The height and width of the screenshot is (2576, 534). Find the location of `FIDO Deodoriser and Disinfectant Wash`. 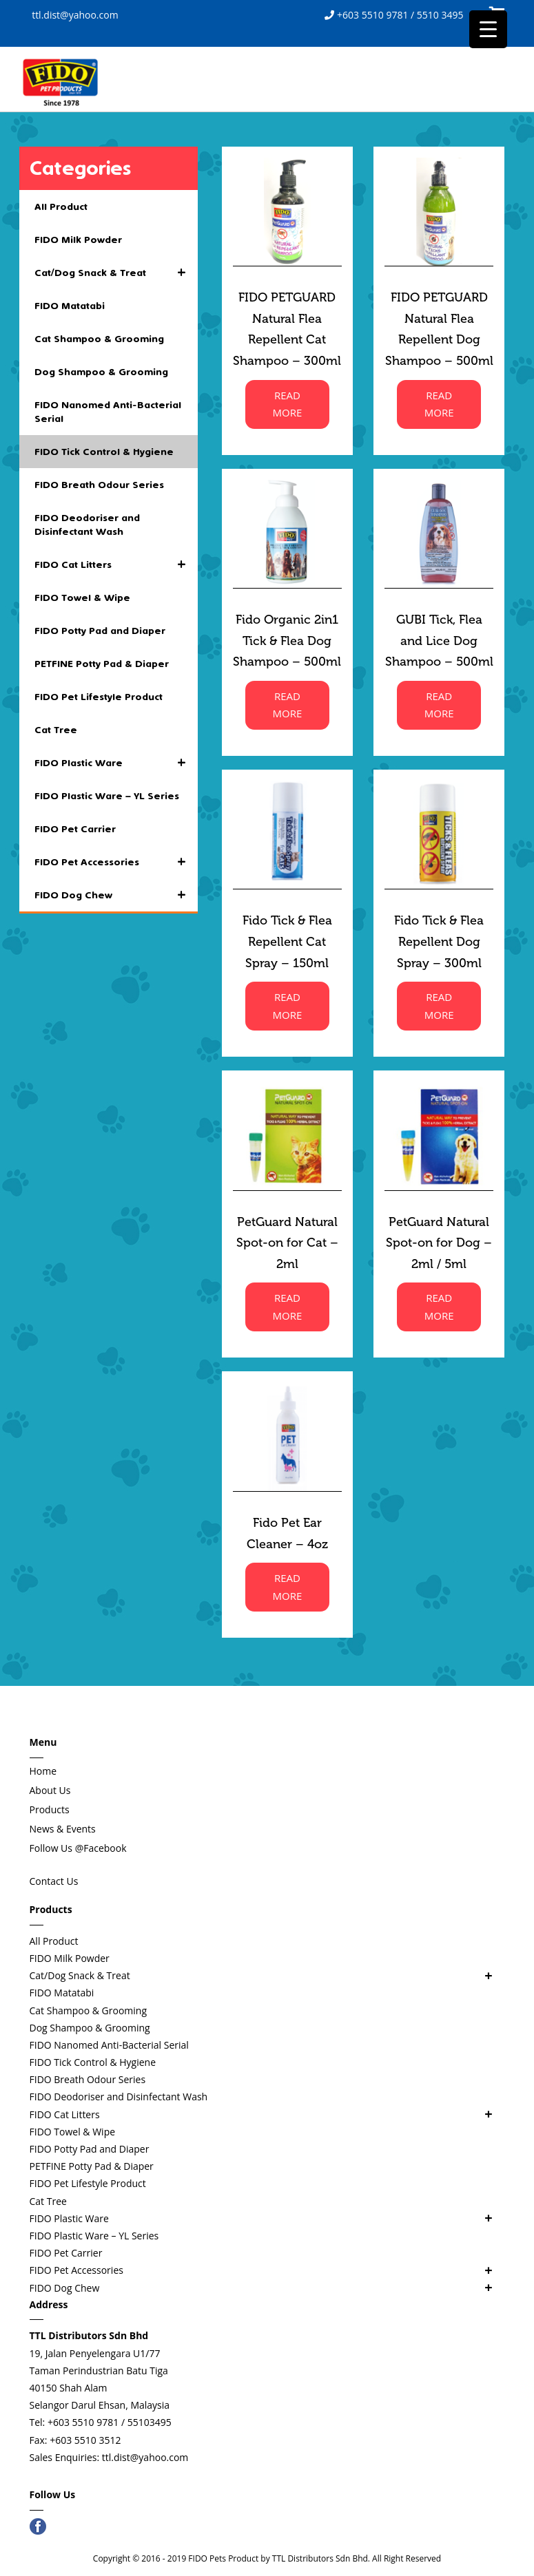

FIDO Deodoriser and Disinfectant Wash is located at coordinates (87, 524).